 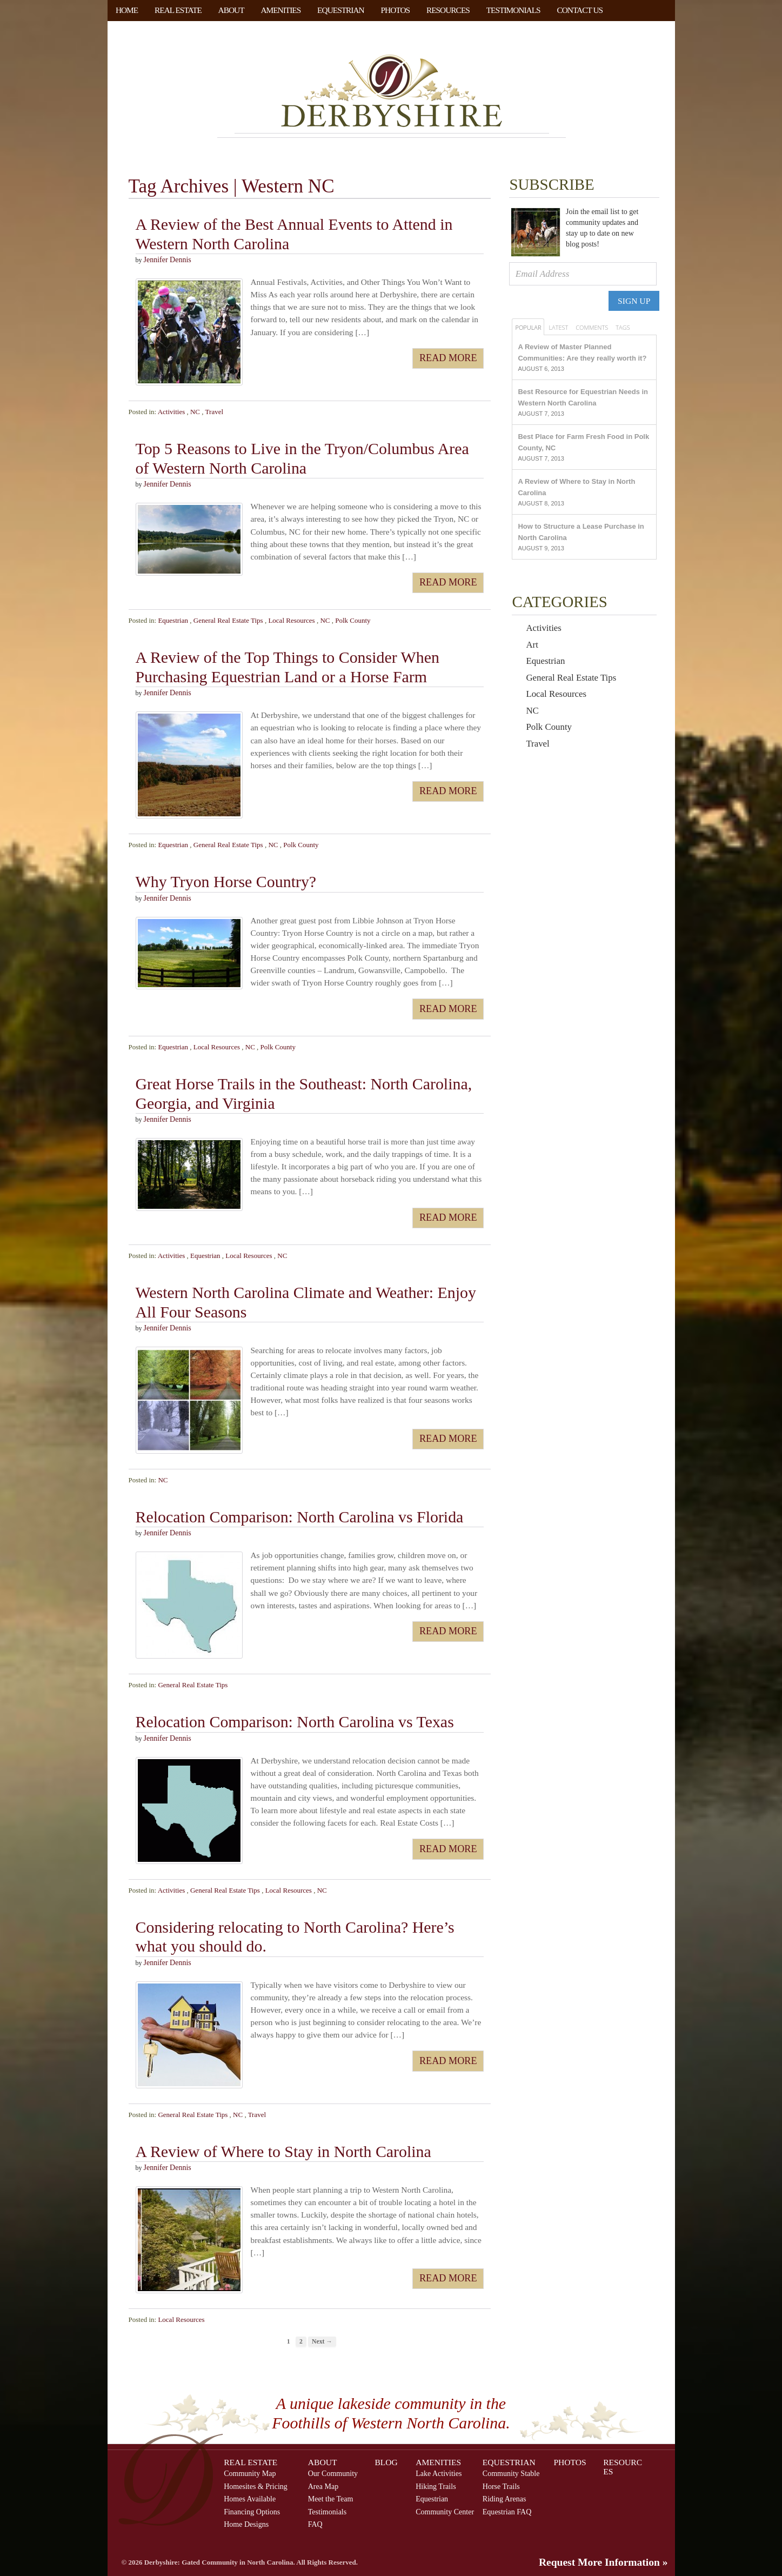 What do you see at coordinates (171, 412) in the screenshot?
I see `Activities` at bounding box center [171, 412].